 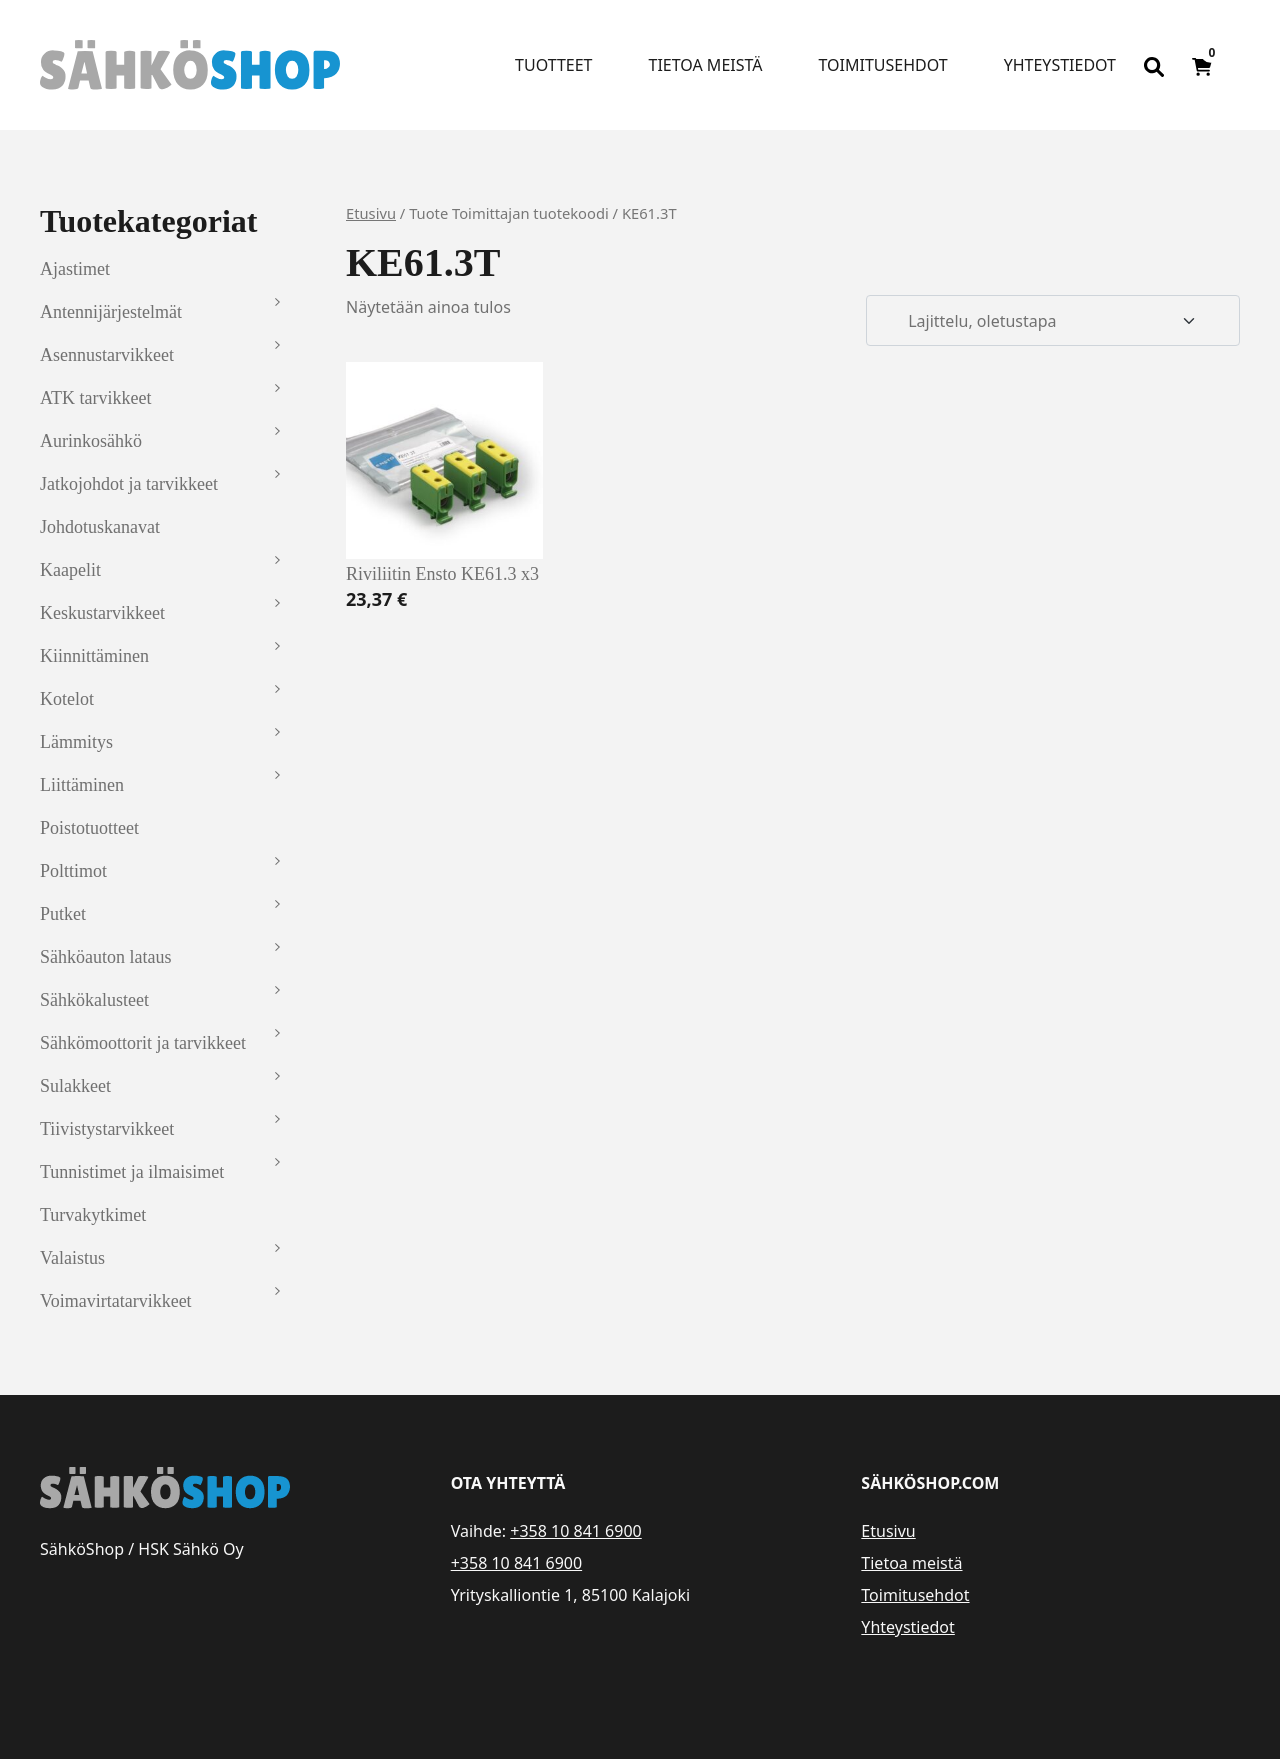 I want to click on Polttimot, so click(x=73, y=871).